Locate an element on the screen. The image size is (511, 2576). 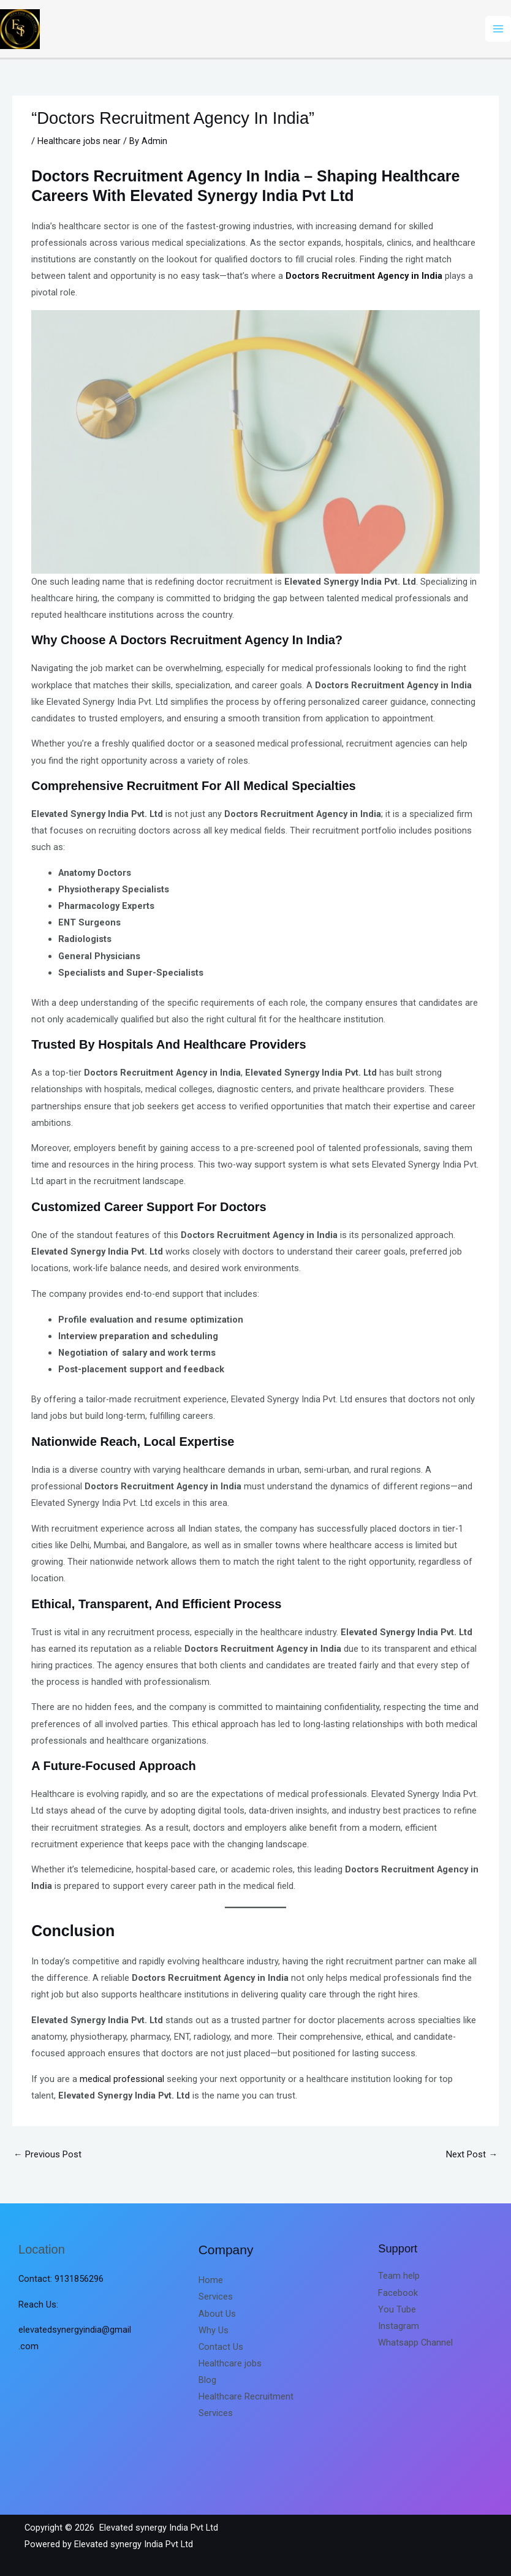
Instagram is located at coordinates (398, 2325).